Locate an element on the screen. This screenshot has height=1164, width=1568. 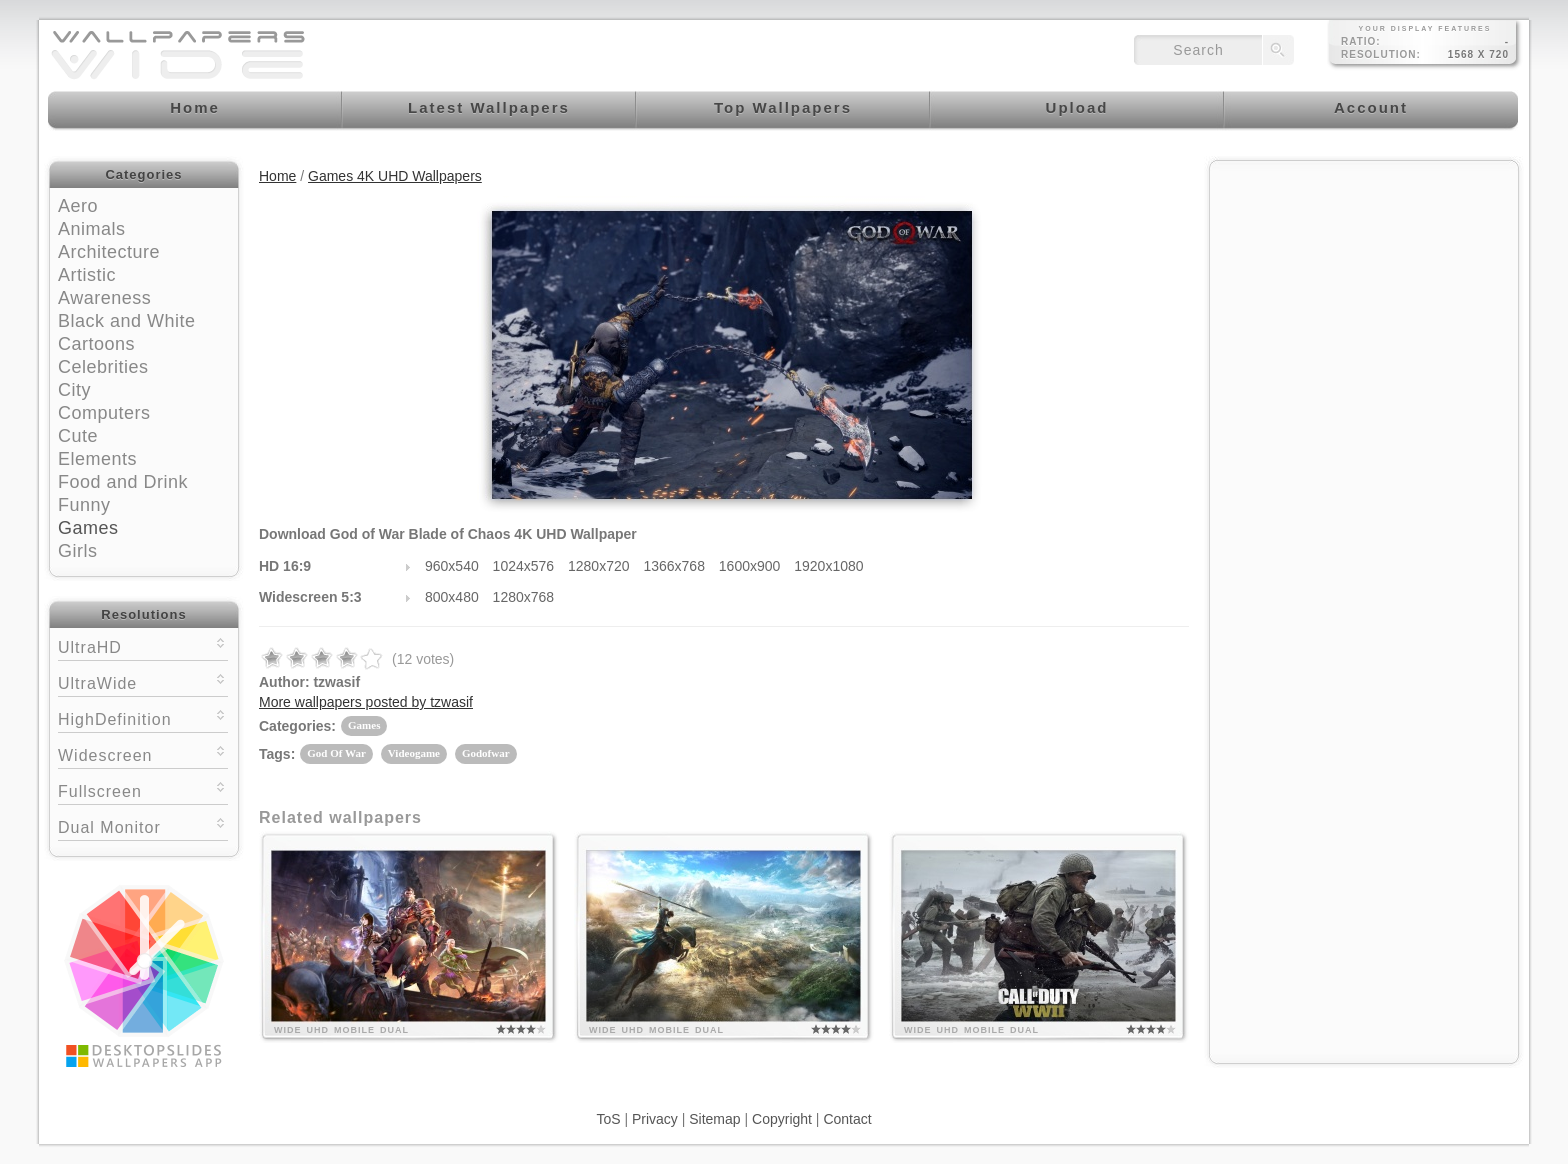
Games 4K UHD Wallpapers is located at coordinates (395, 176).